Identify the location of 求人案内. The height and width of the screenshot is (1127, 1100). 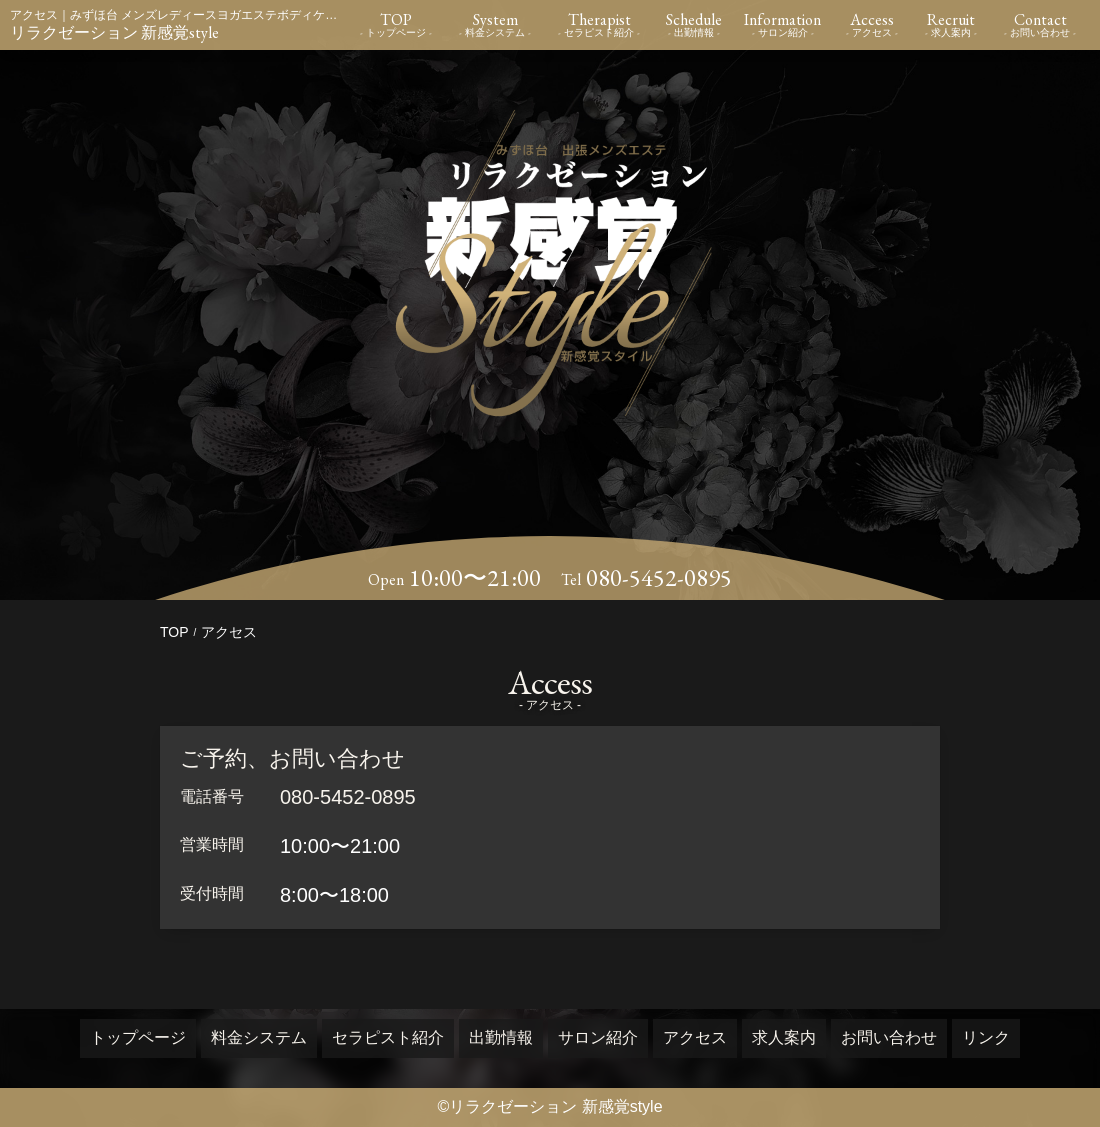
(784, 1037).